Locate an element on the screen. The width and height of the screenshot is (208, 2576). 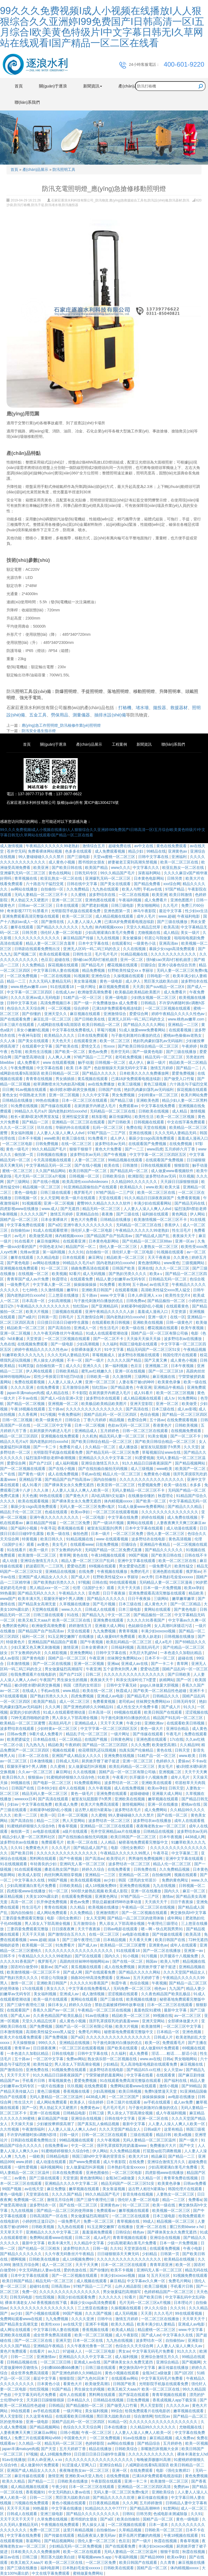
免费看a is located at coordinates (195, 2199).